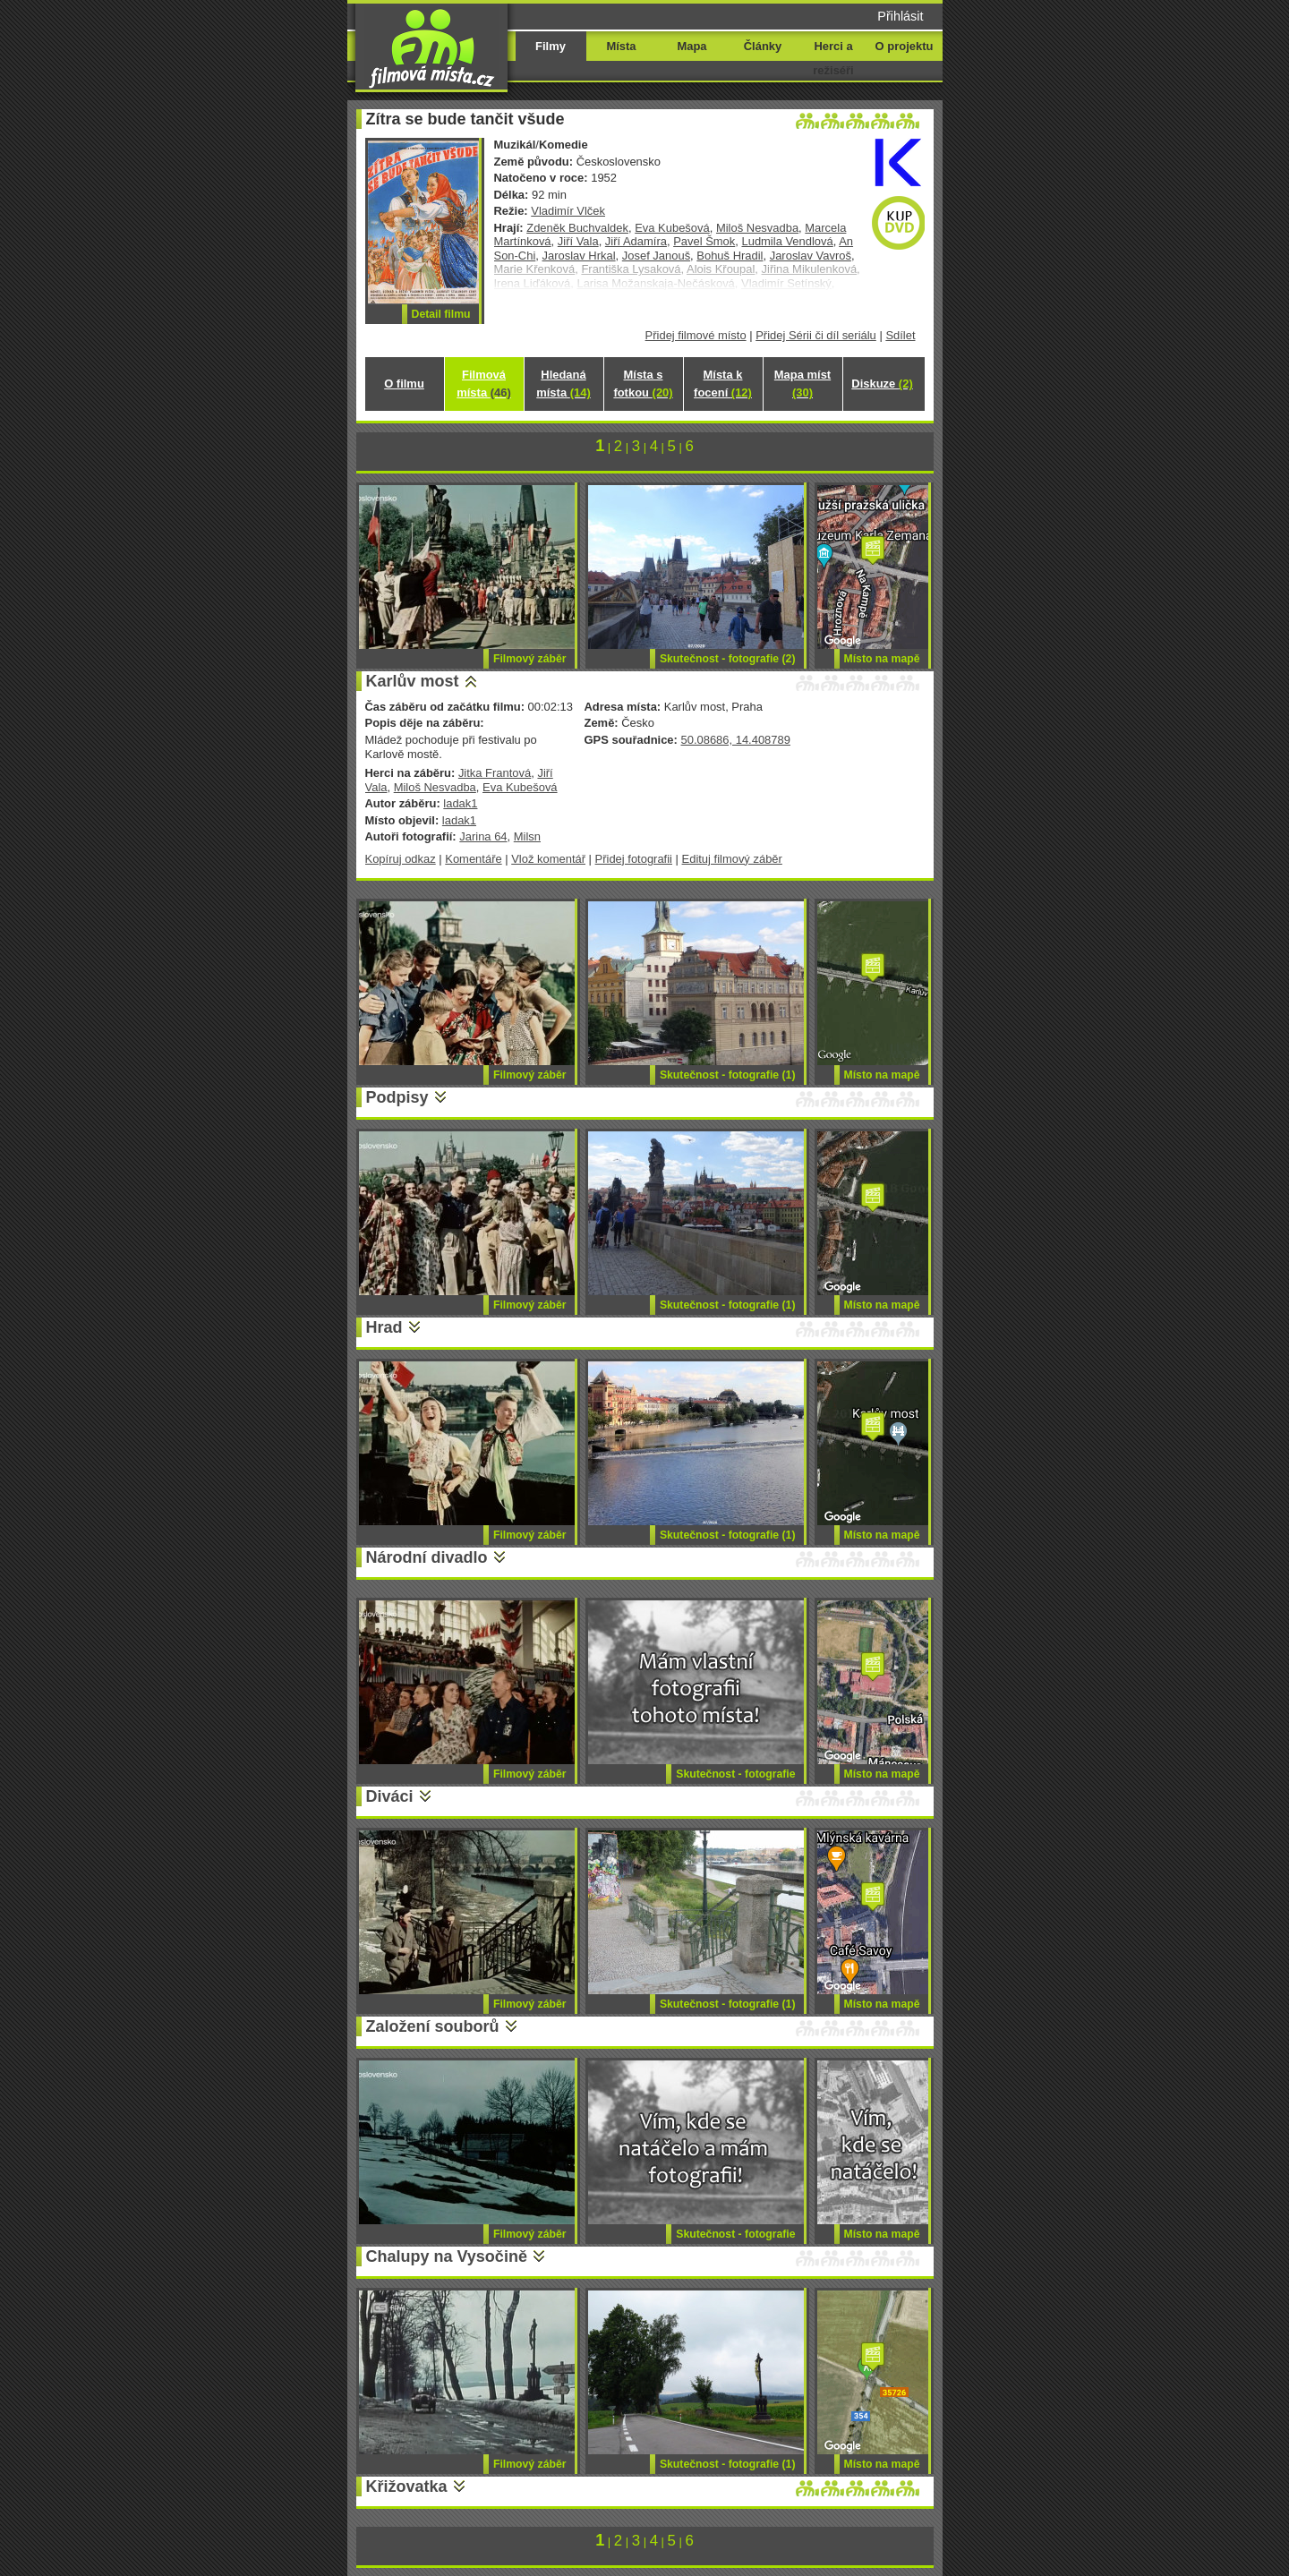 This screenshot has height=2576, width=1289. Describe the element at coordinates (633, 859) in the screenshot. I see `Přidej fotografii` at that location.